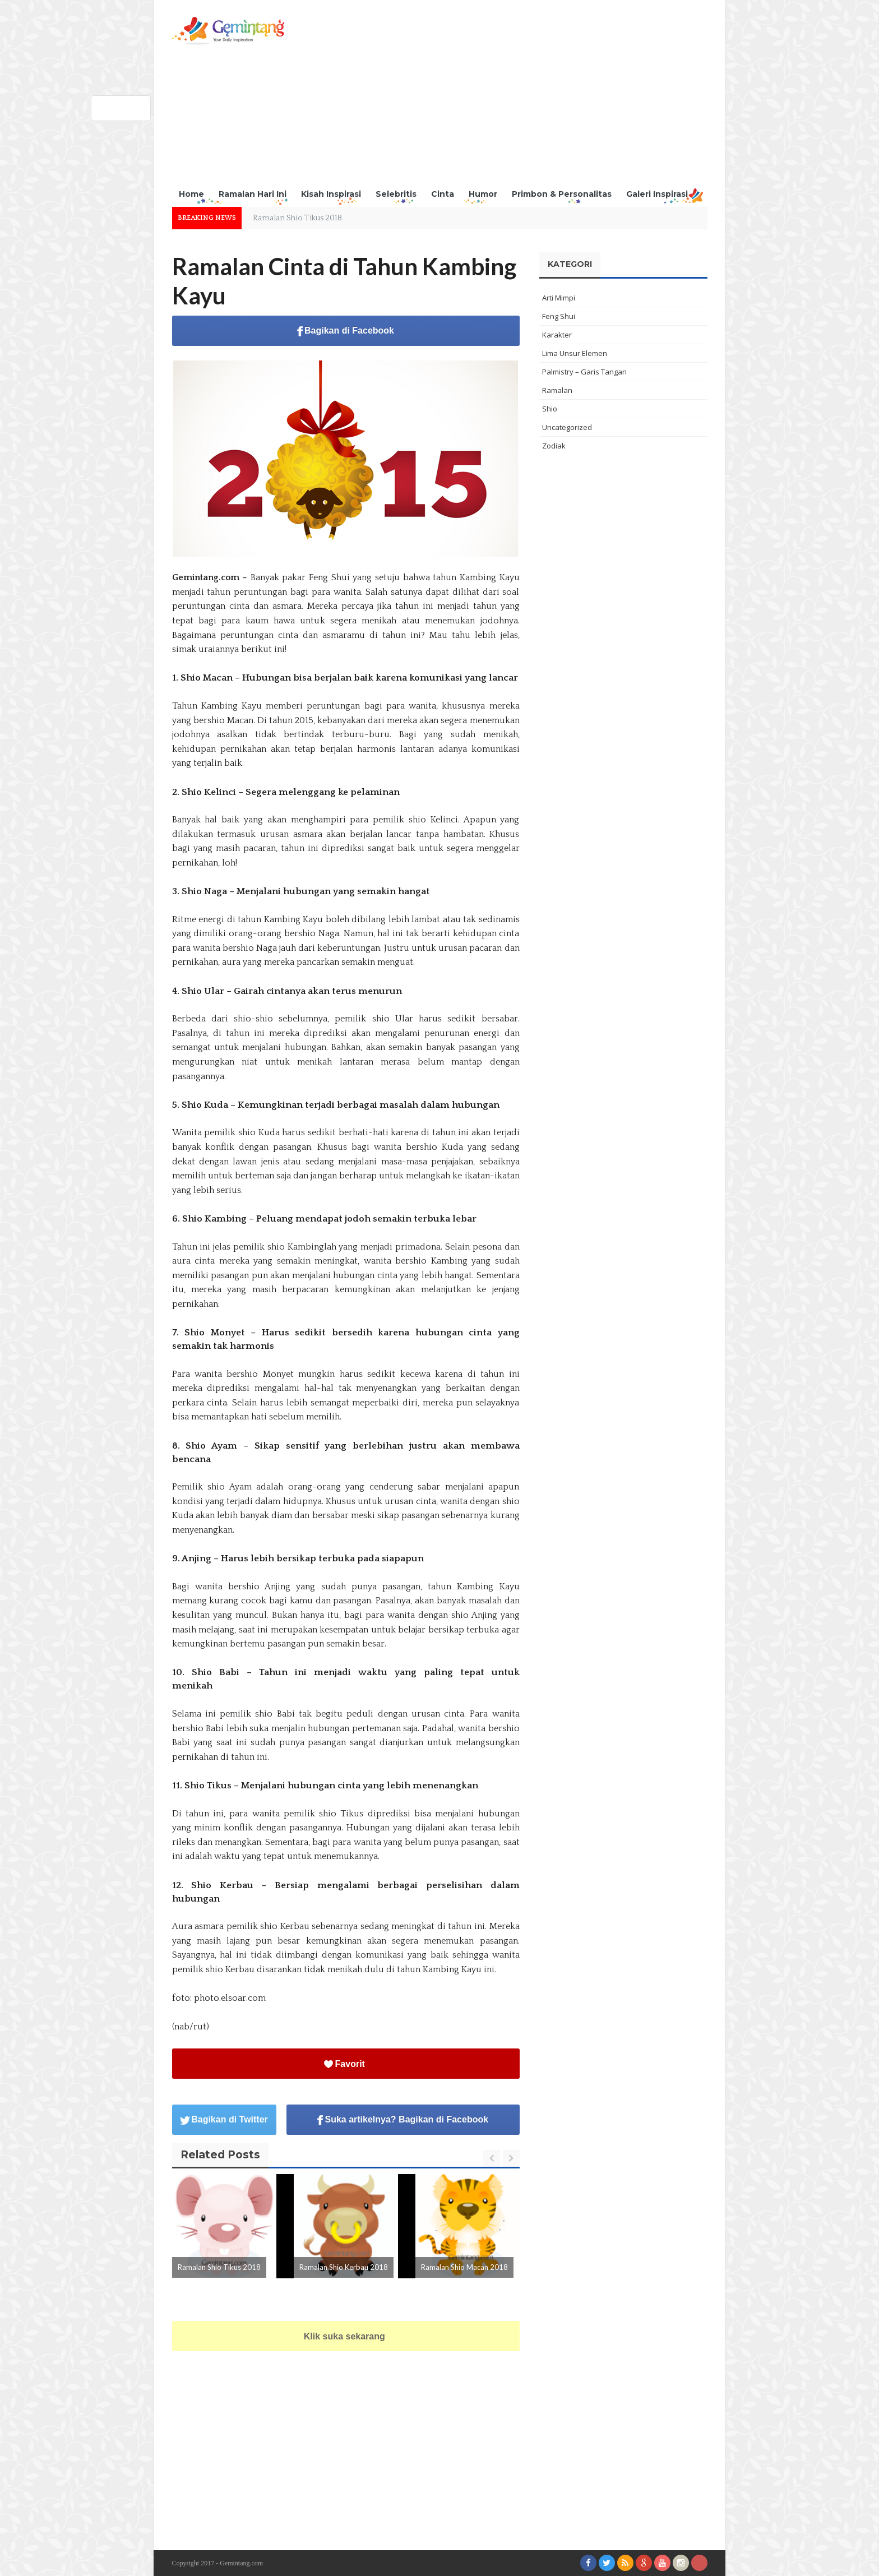 The image size is (879, 2576). What do you see at coordinates (331, 194) in the screenshot?
I see `Kisah Inspirasi` at bounding box center [331, 194].